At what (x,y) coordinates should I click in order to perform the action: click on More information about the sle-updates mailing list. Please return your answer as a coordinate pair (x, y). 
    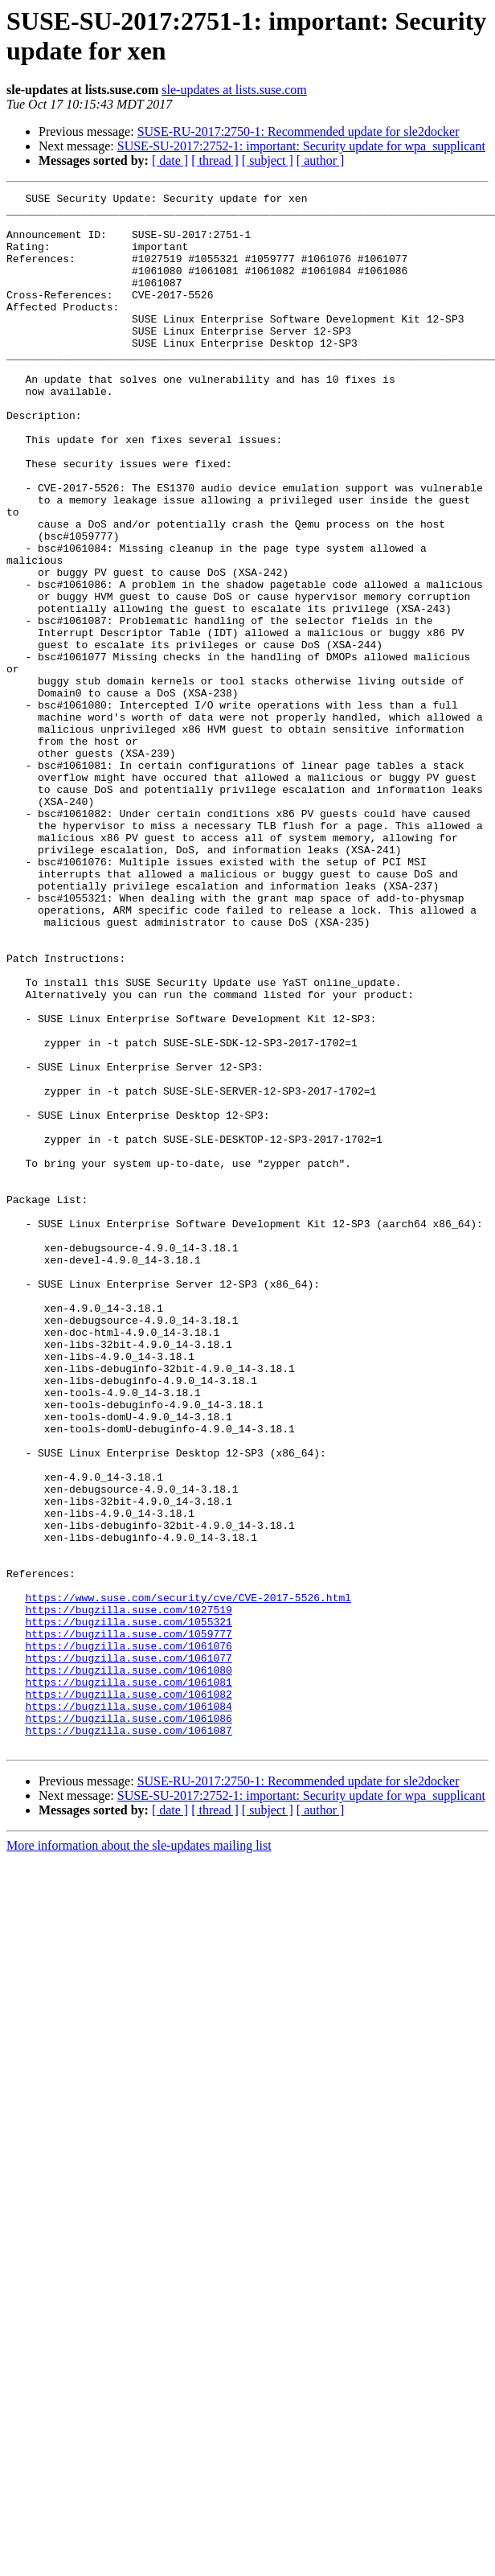
    Looking at the image, I should click on (139, 2156).